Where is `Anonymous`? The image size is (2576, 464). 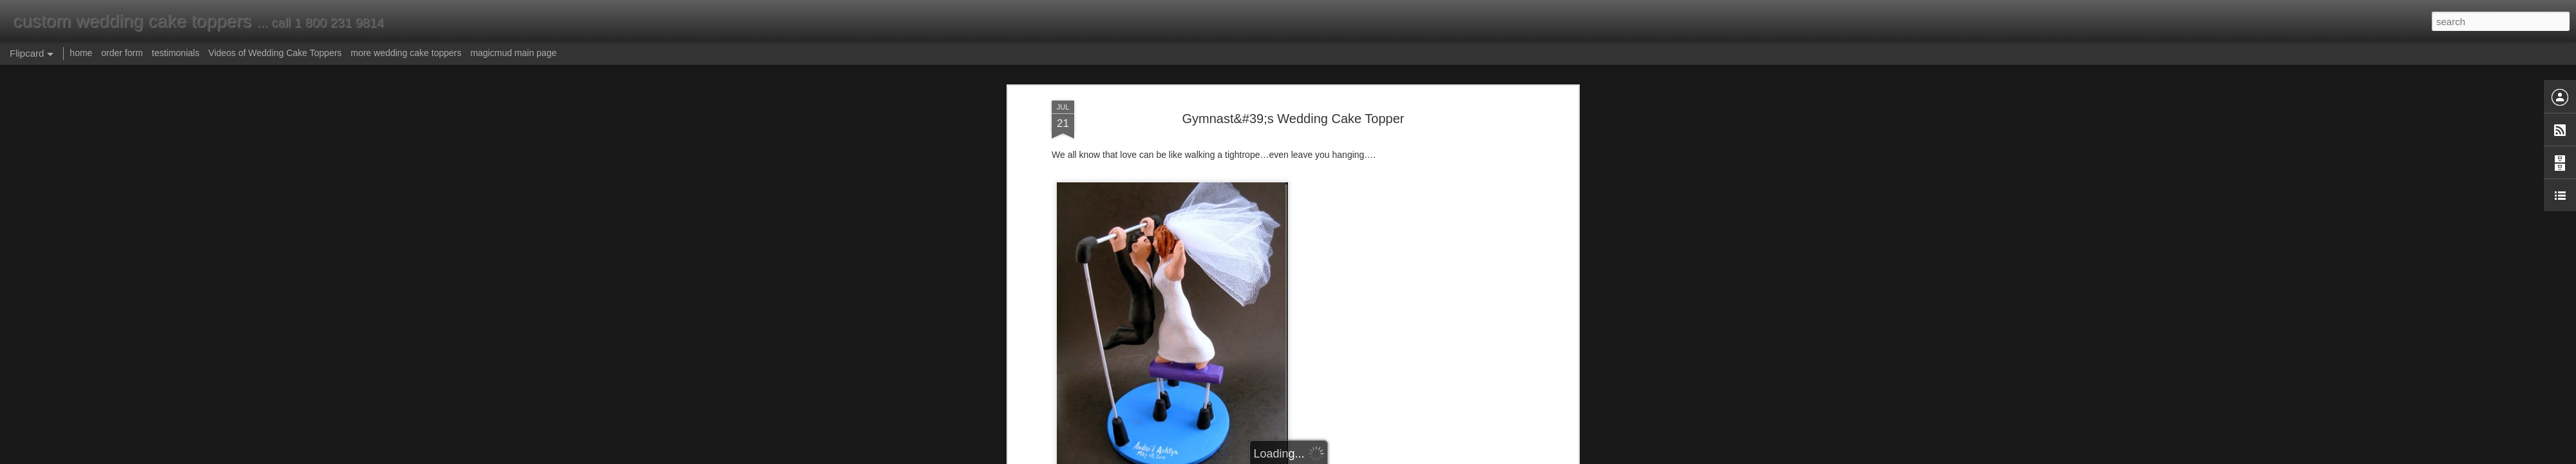 Anonymous is located at coordinates (1344, 371).